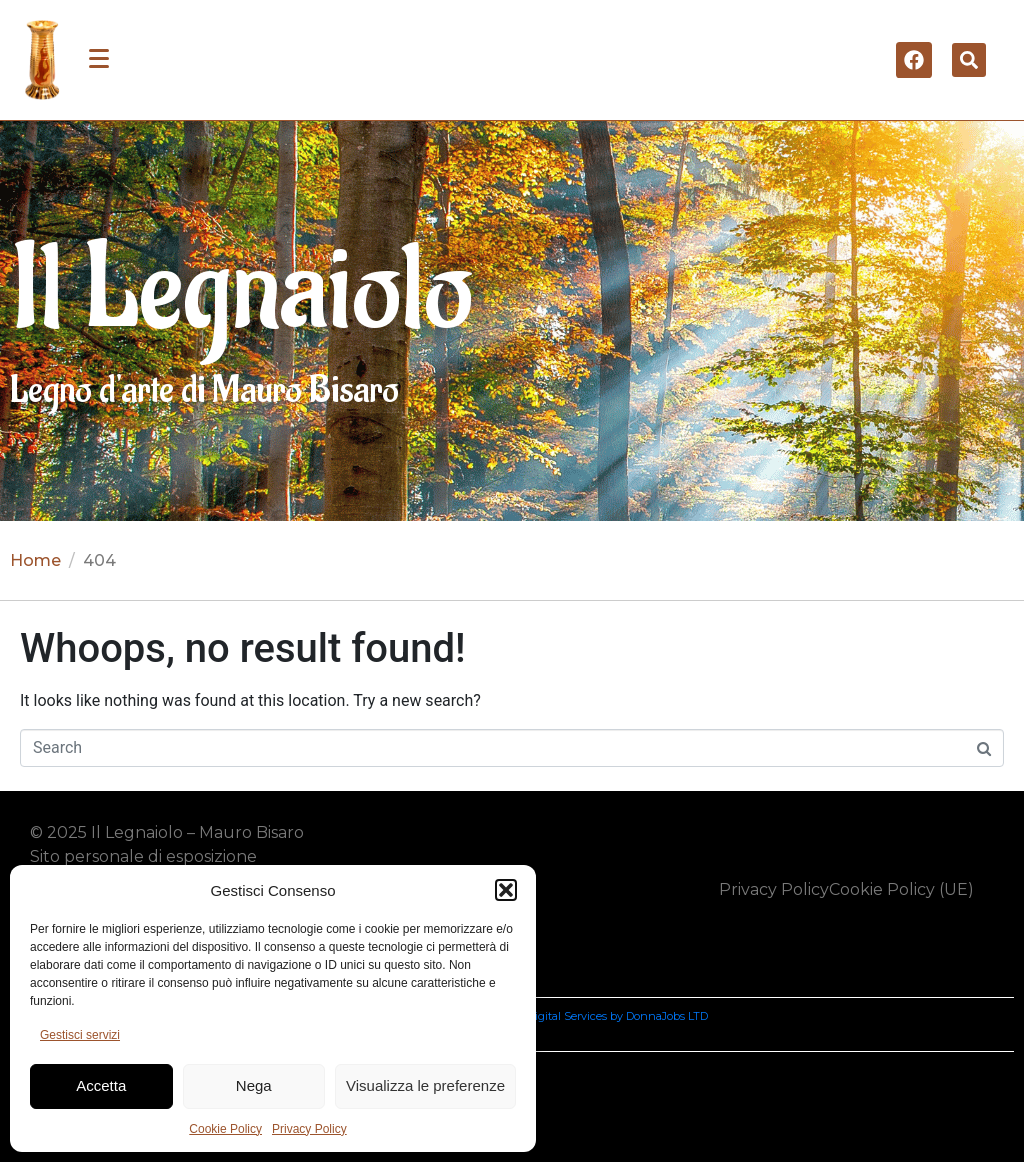 This screenshot has height=1162, width=1024. Describe the element at coordinates (901, 889) in the screenshot. I see `Cookie Policy (UE)` at that location.